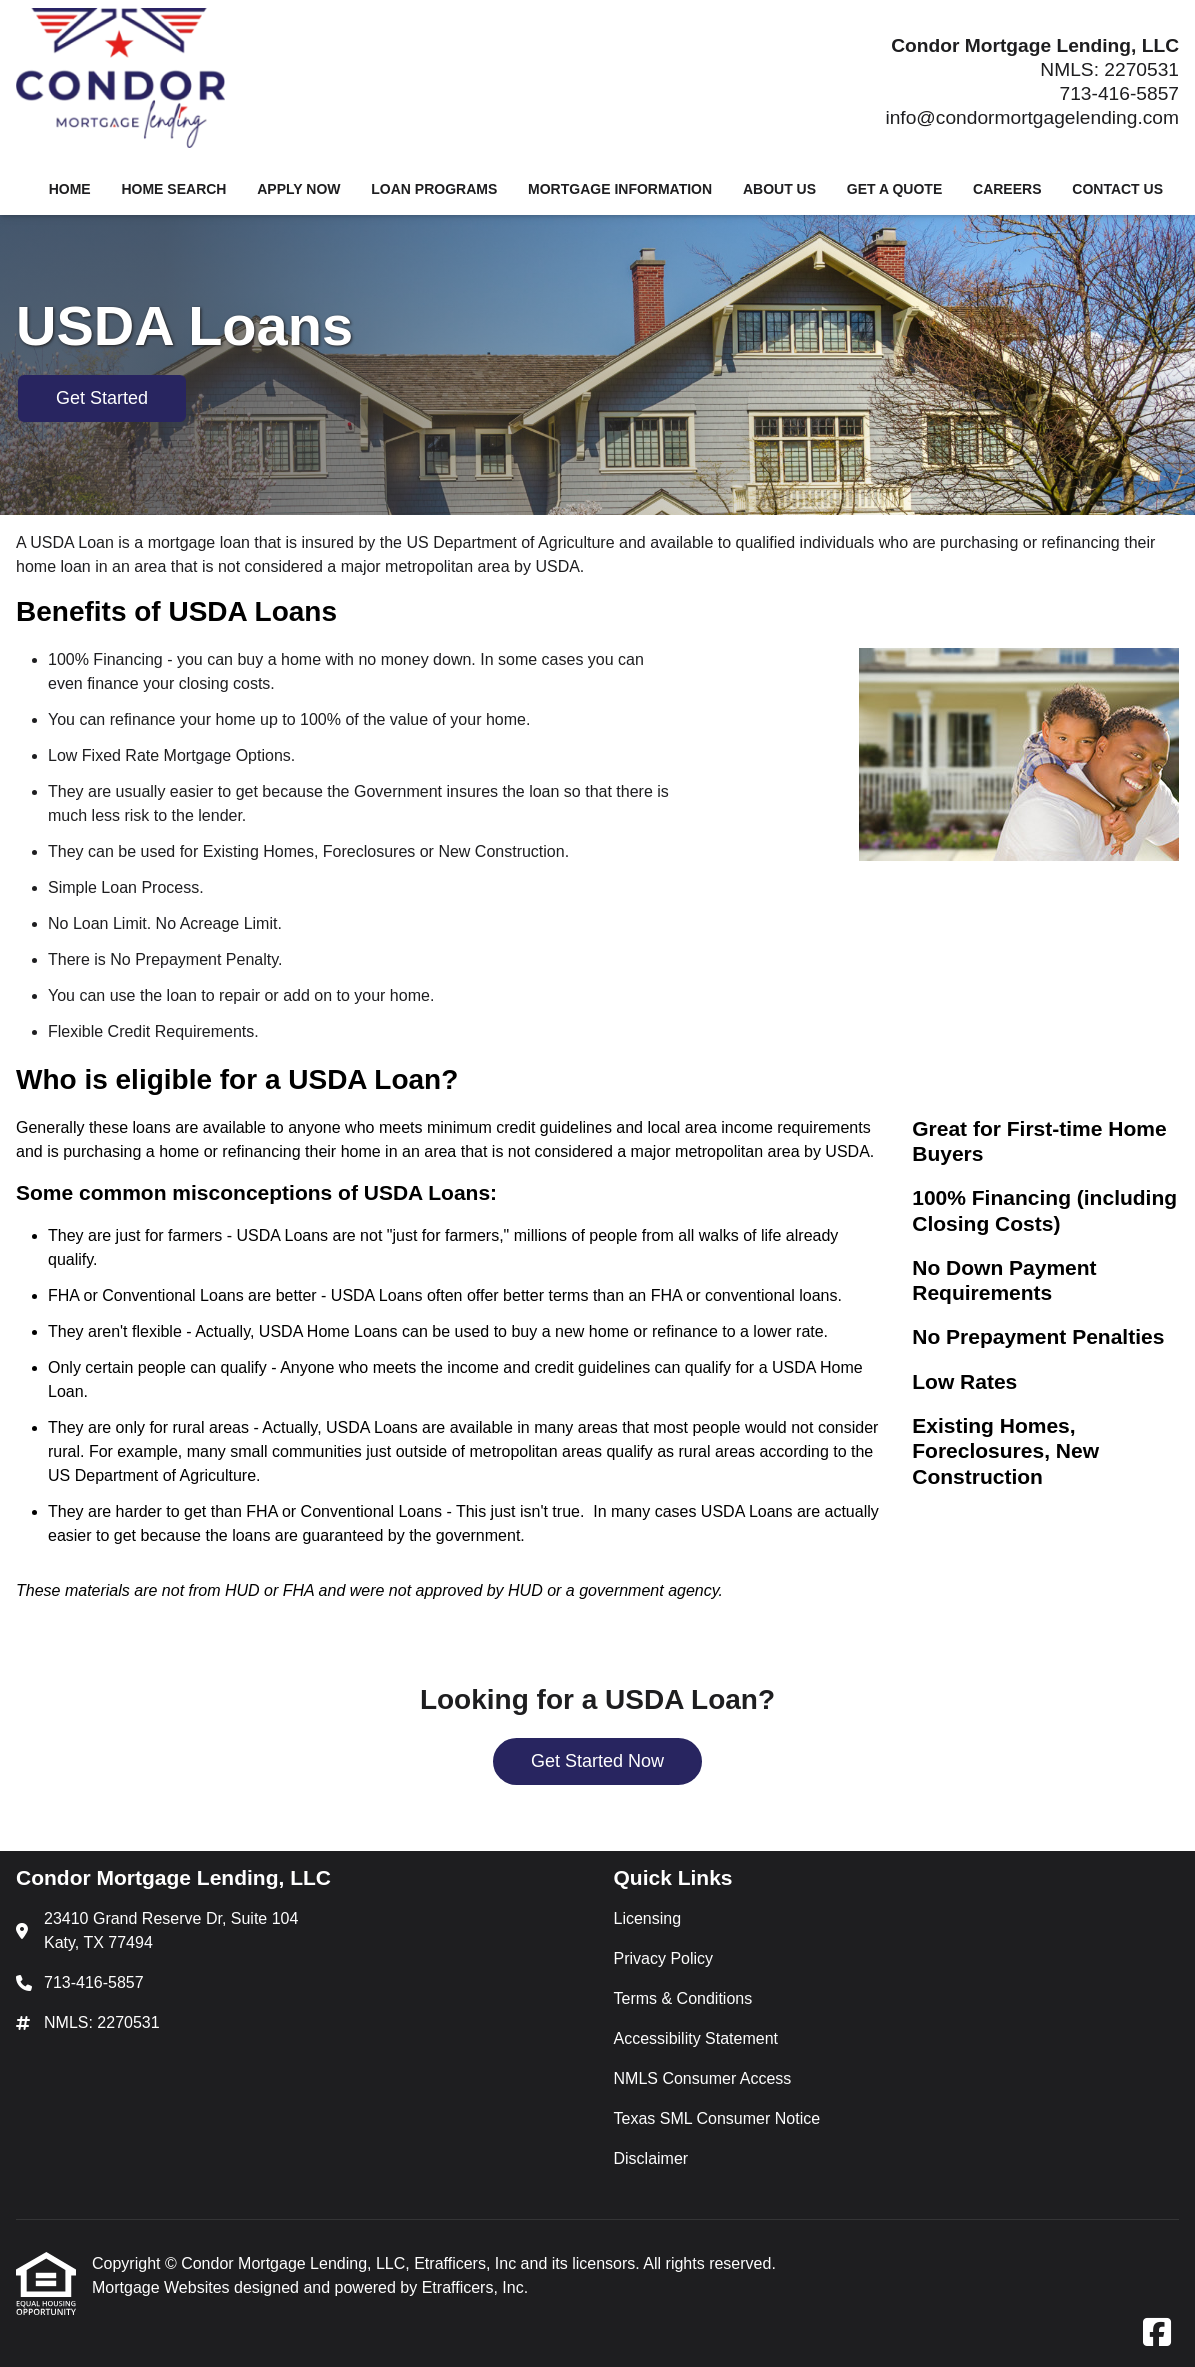 The image size is (1195, 2367). What do you see at coordinates (298, 189) in the screenshot?
I see `Apply Now` at bounding box center [298, 189].